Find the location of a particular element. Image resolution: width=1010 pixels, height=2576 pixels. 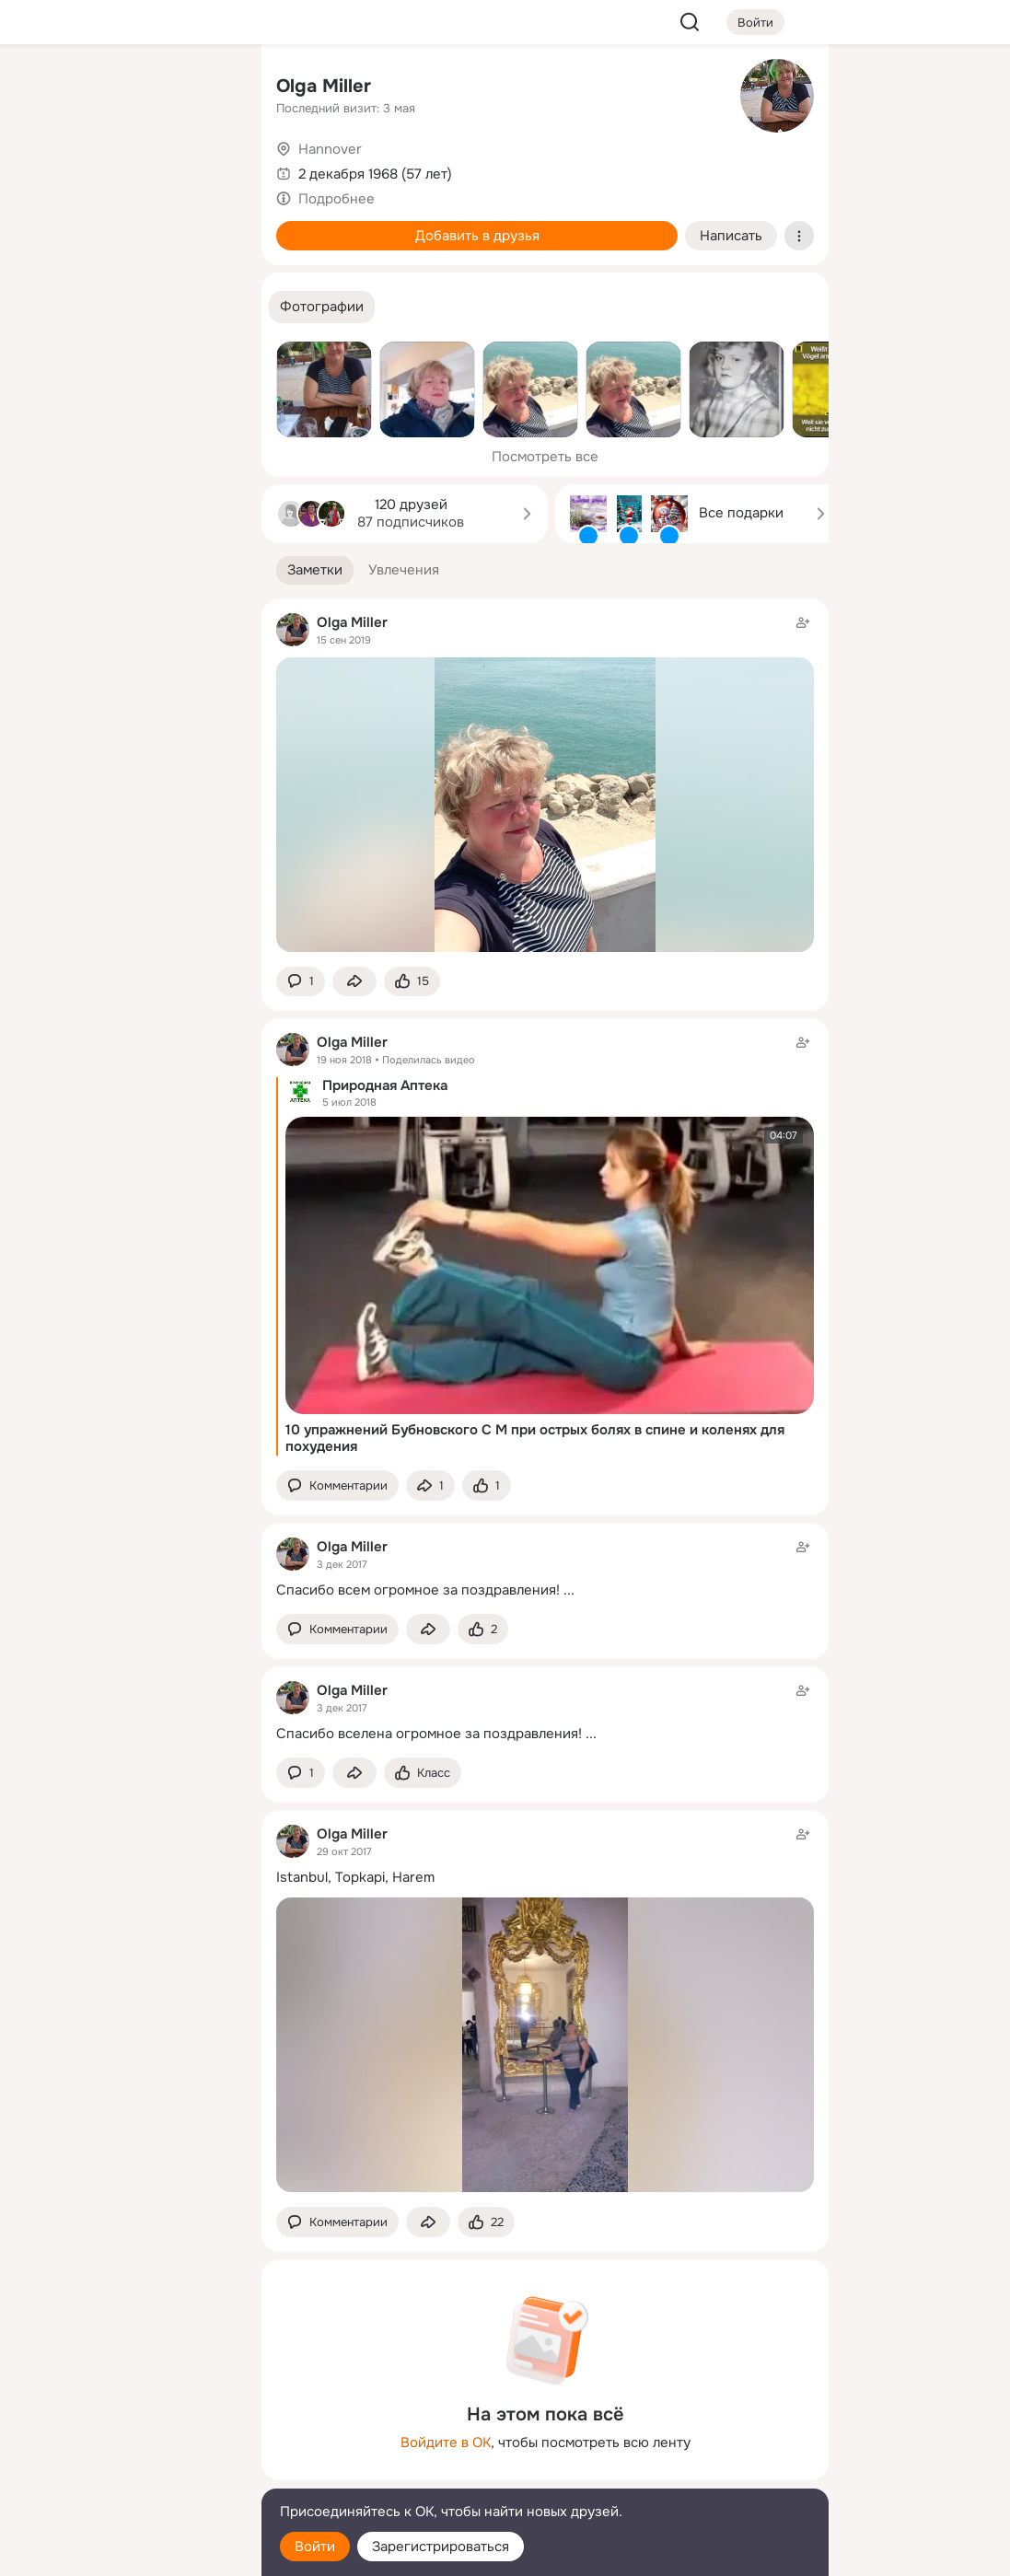

Спасибо вселена огромное за поздравления! is located at coordinates (429, 1733).